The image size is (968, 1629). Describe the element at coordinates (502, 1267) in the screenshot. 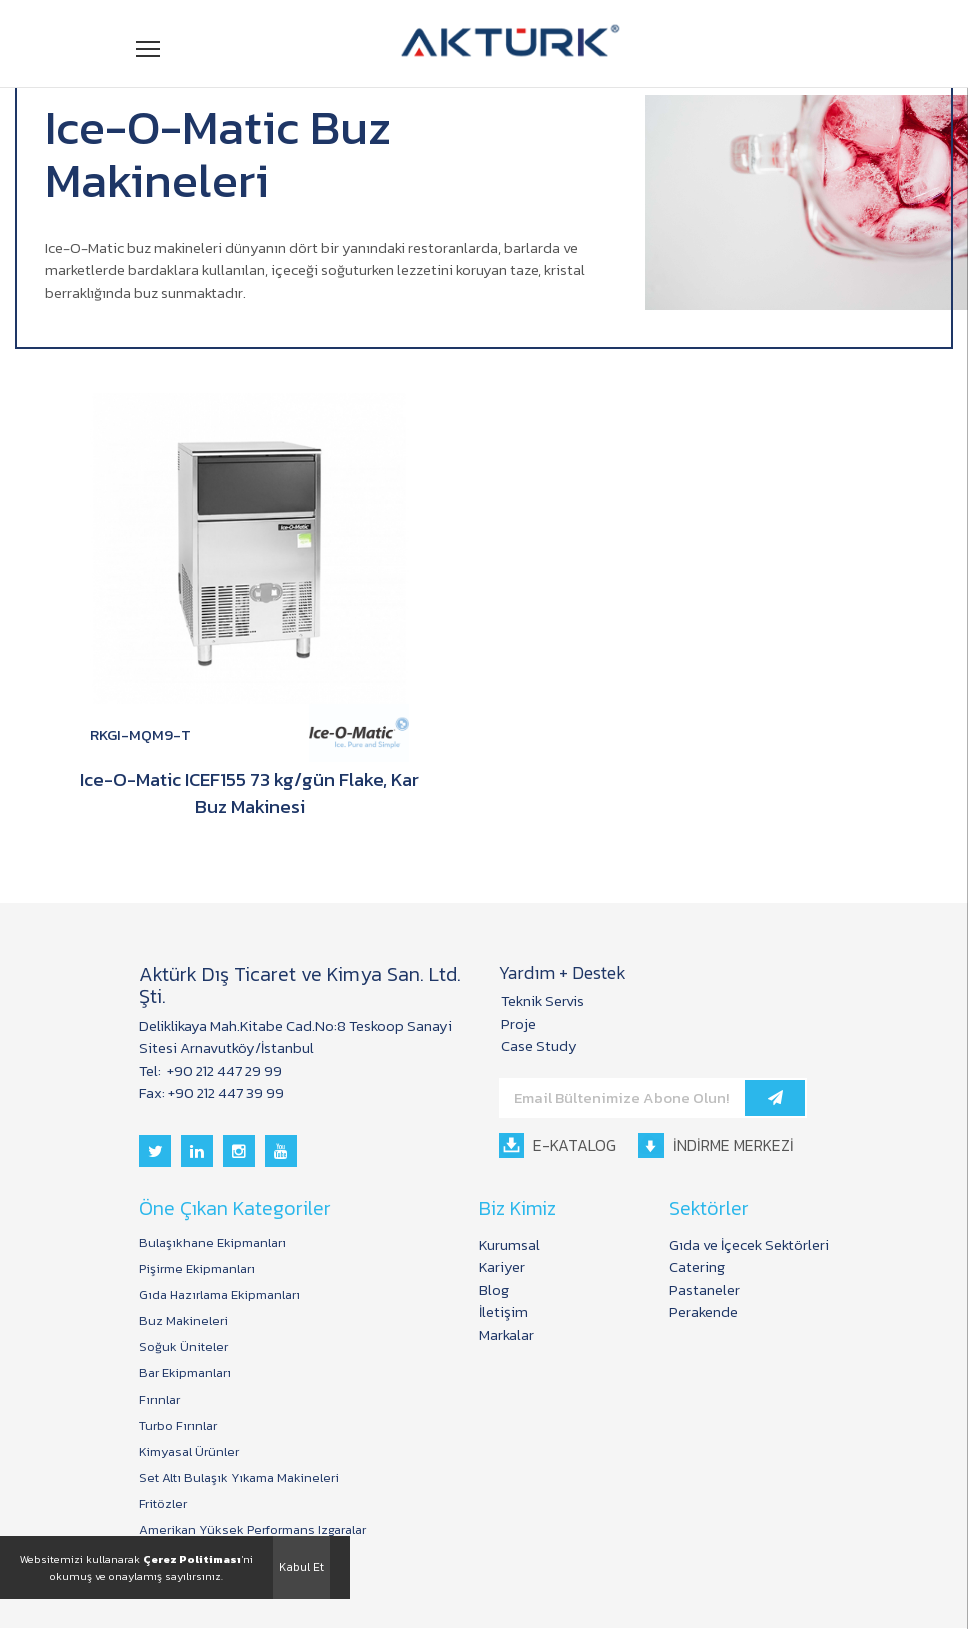

I see `Kariyer` at that location.